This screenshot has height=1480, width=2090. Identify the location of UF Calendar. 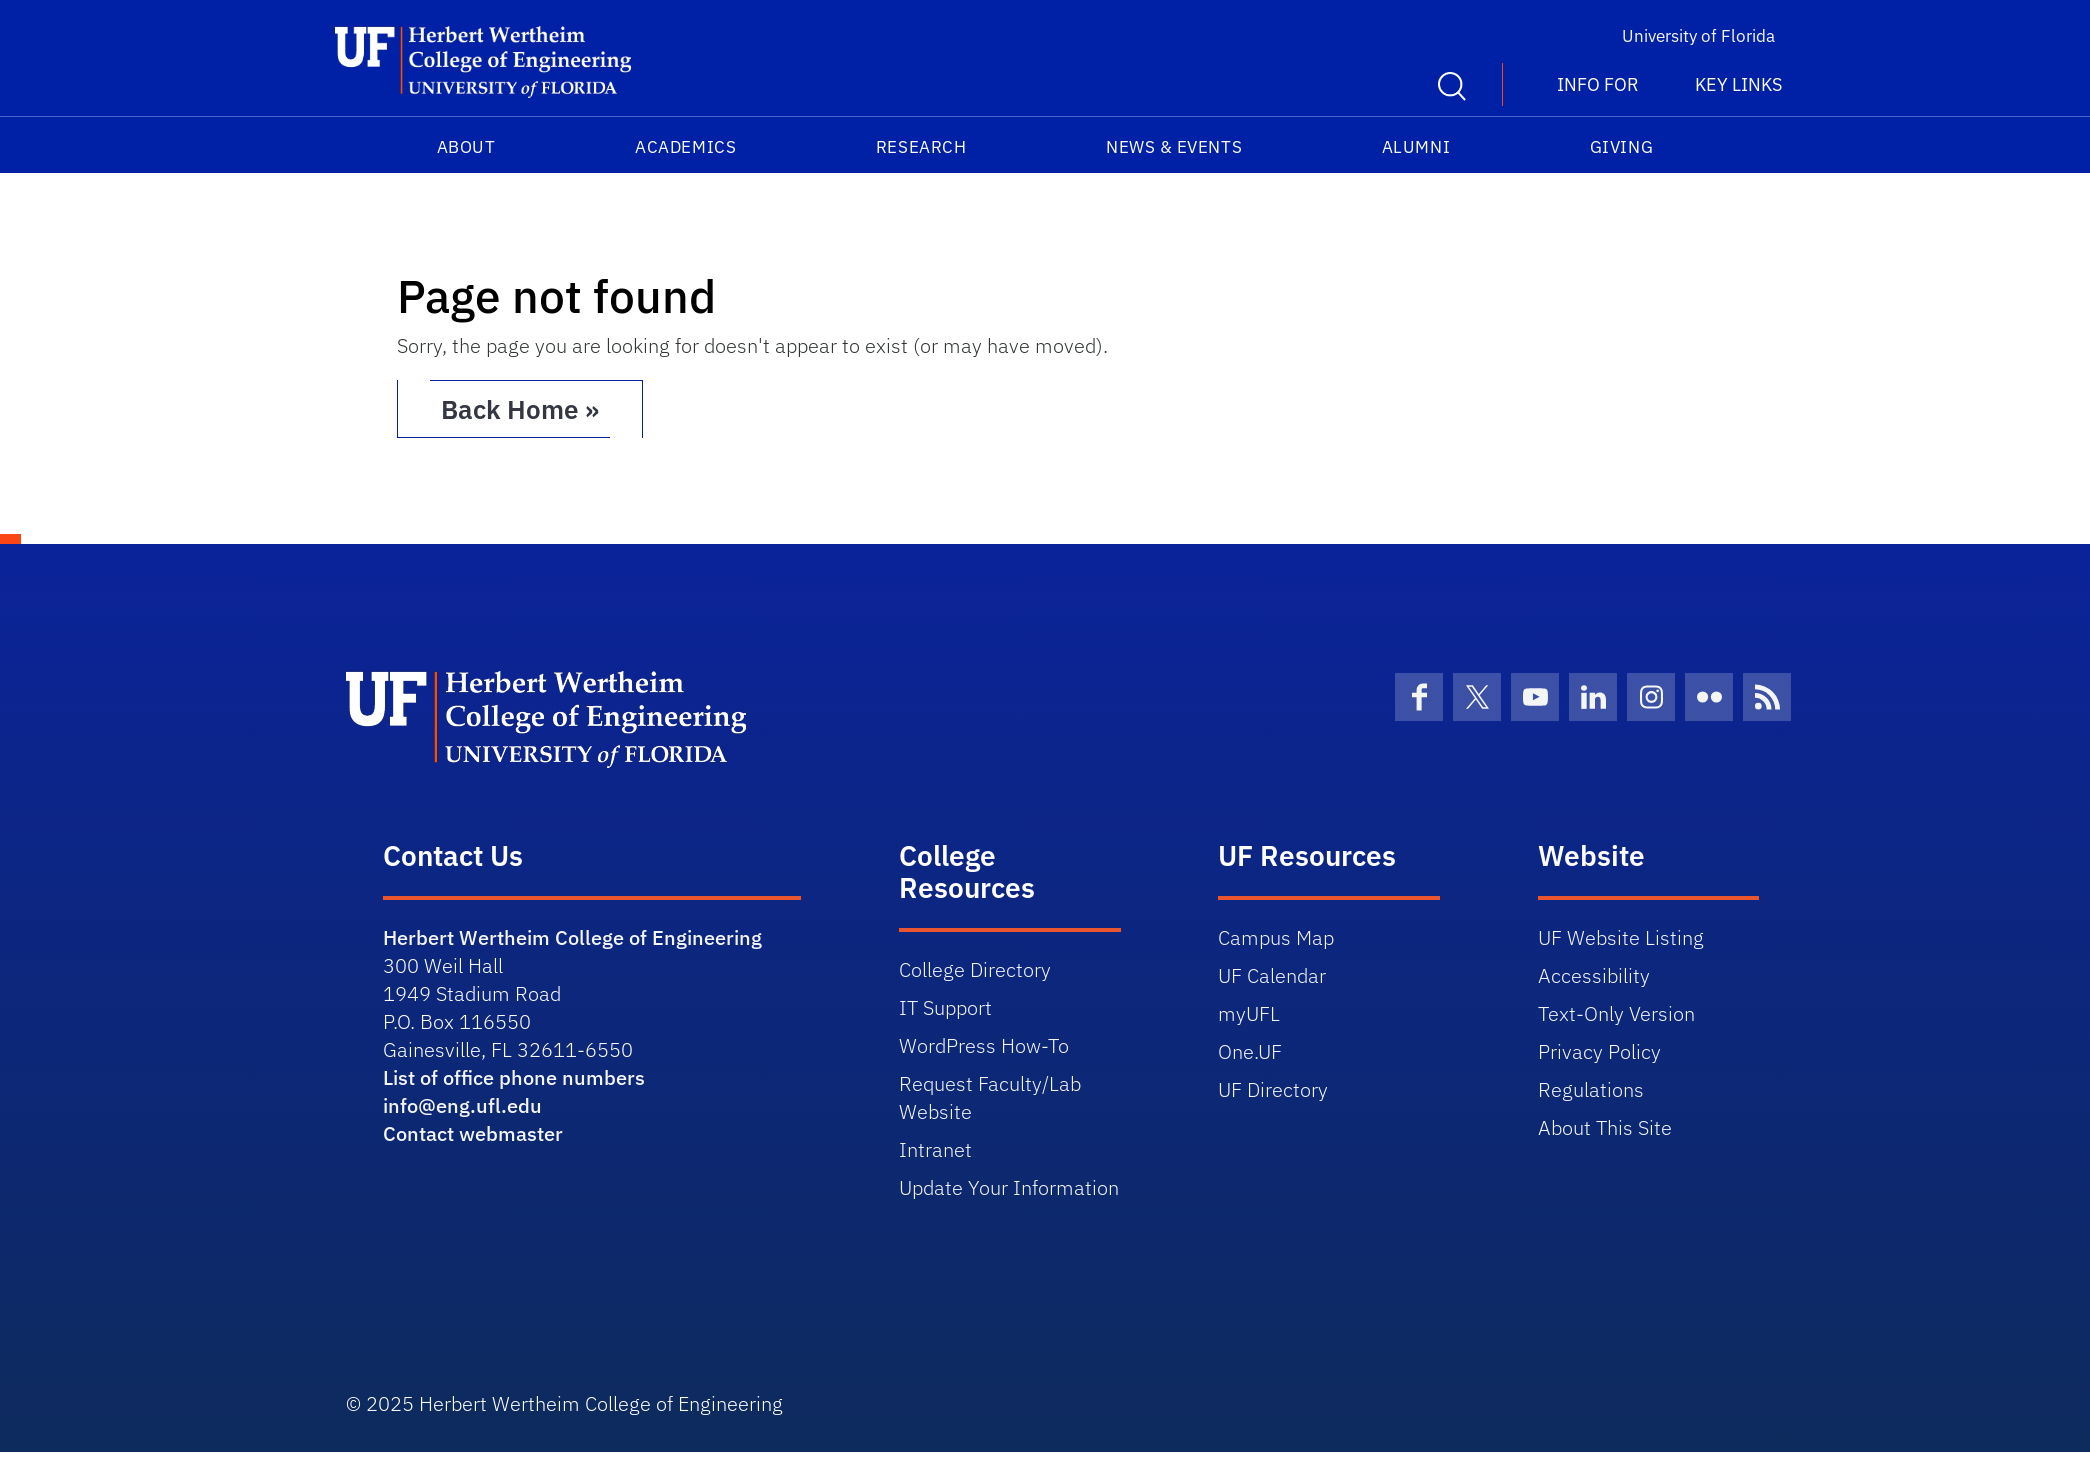
(1272, 975).